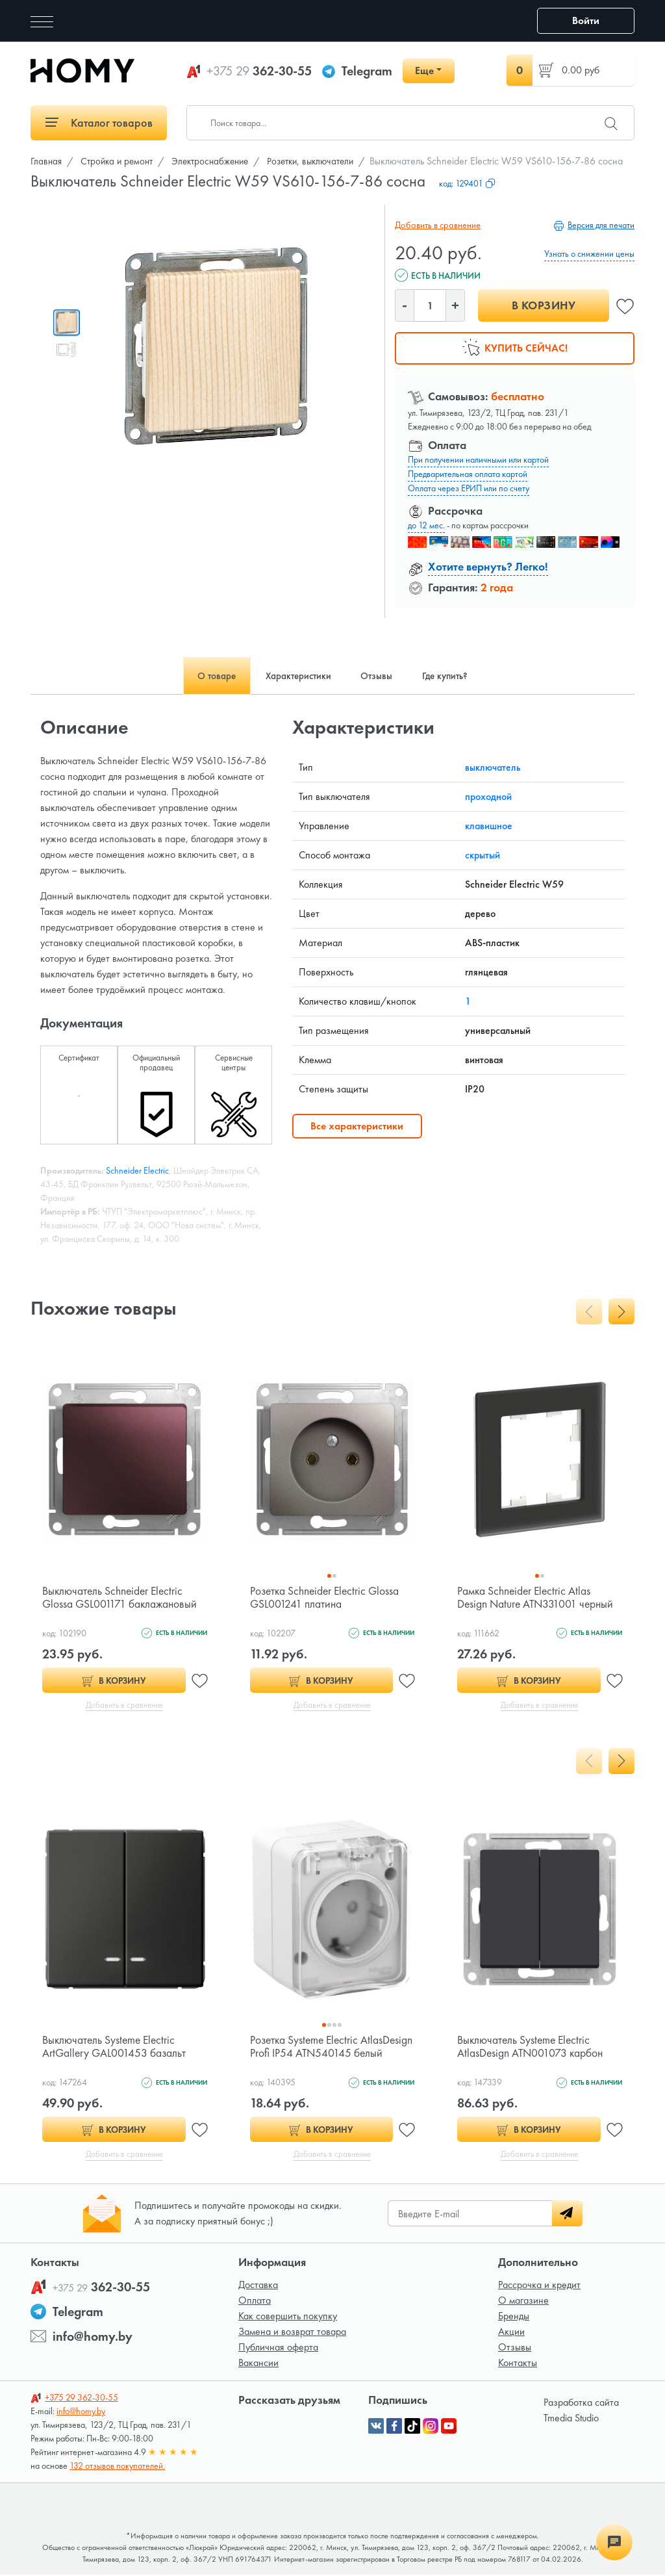 Image resolution: width=665 pixels, height=2576 pixels. I want to click on проходной, so click(488, 796).